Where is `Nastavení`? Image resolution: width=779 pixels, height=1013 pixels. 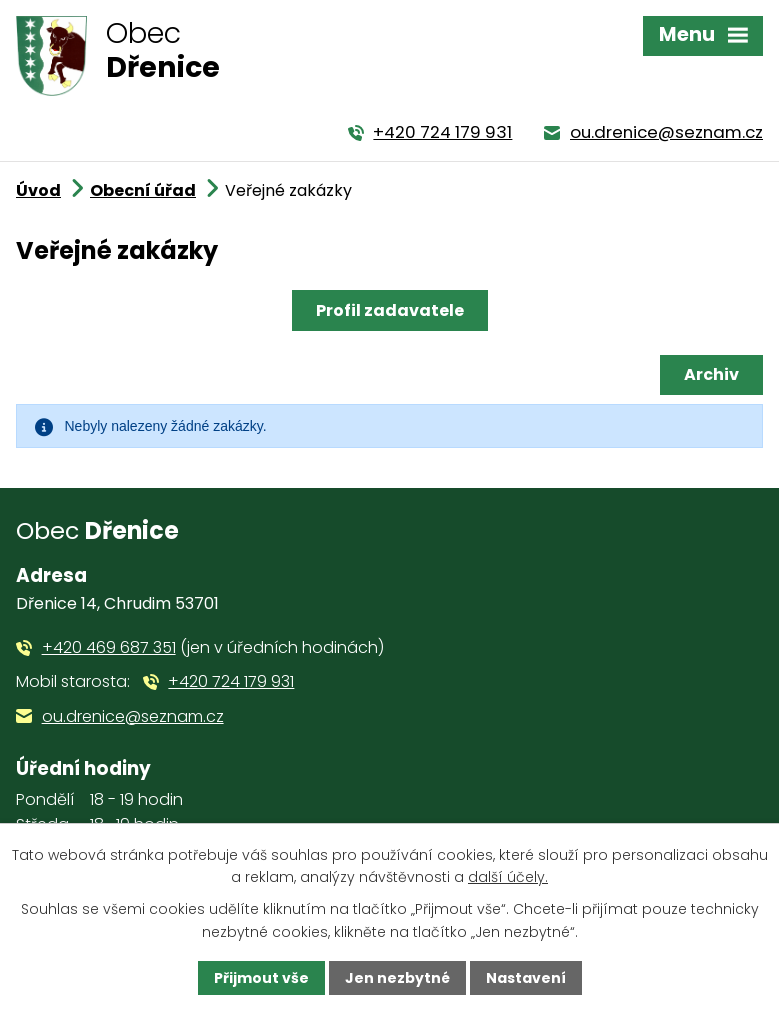 Nastavení is located at coordinates (526, 978).